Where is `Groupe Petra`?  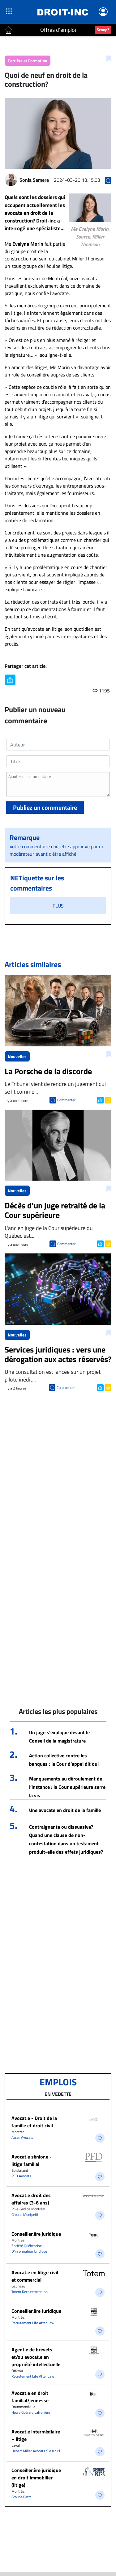
Groupe Petra is located at coordinates (21, 2497).